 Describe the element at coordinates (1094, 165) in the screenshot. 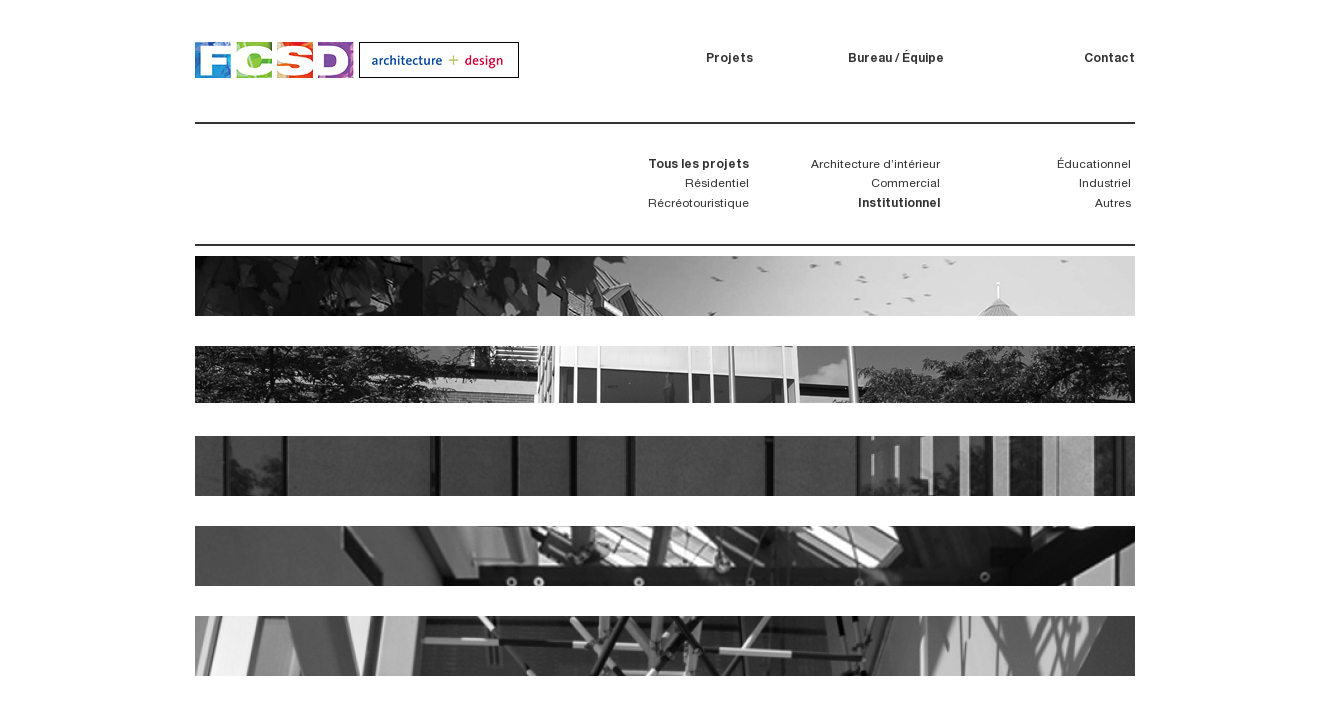

I see `Éducationnel` at that location.